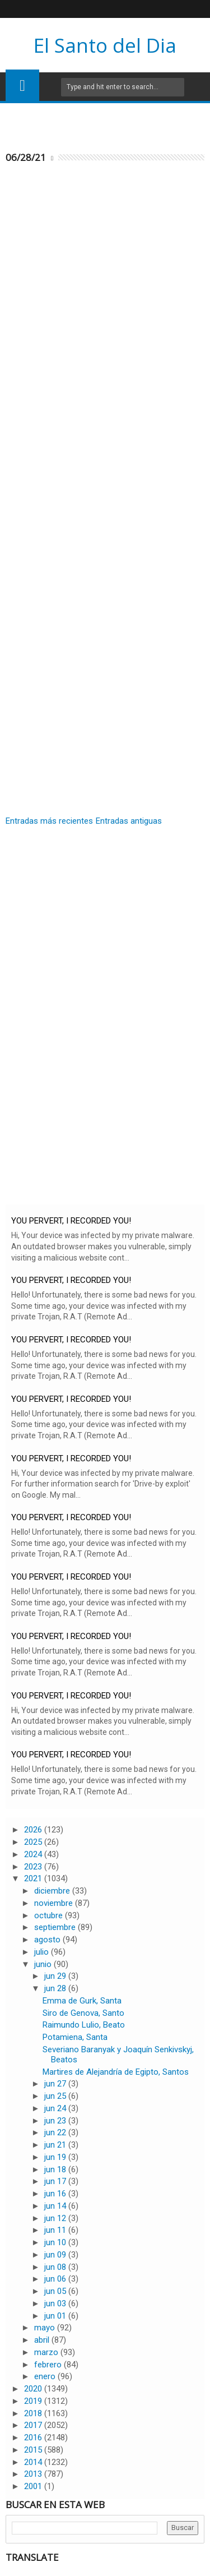 This screenshot has height=2576, width=210. I want to click on julio, so click(42, 1952).